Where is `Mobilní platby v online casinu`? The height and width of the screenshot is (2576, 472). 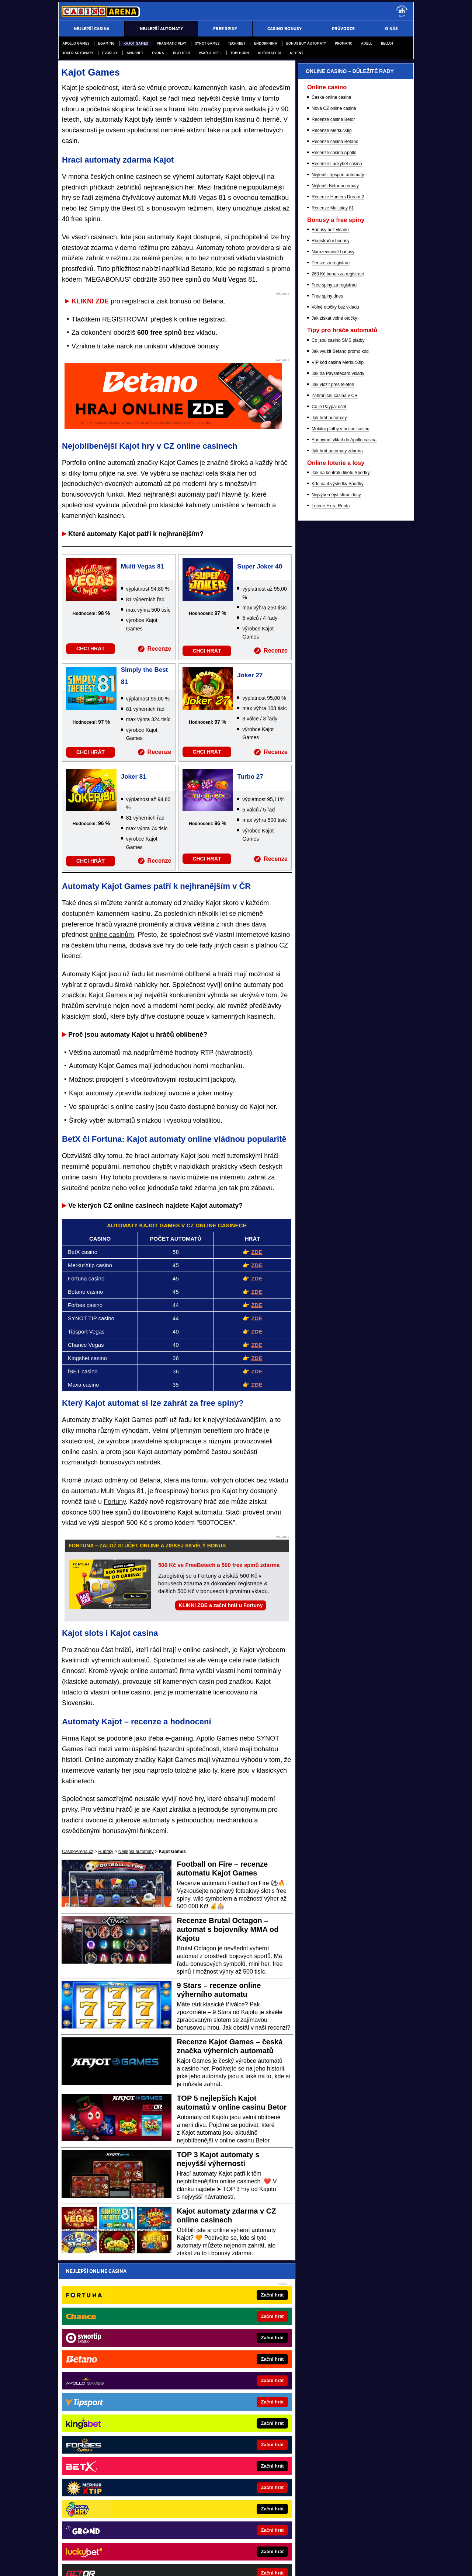
Mobilní platby v online casinu is located at coordinates (340, 811).